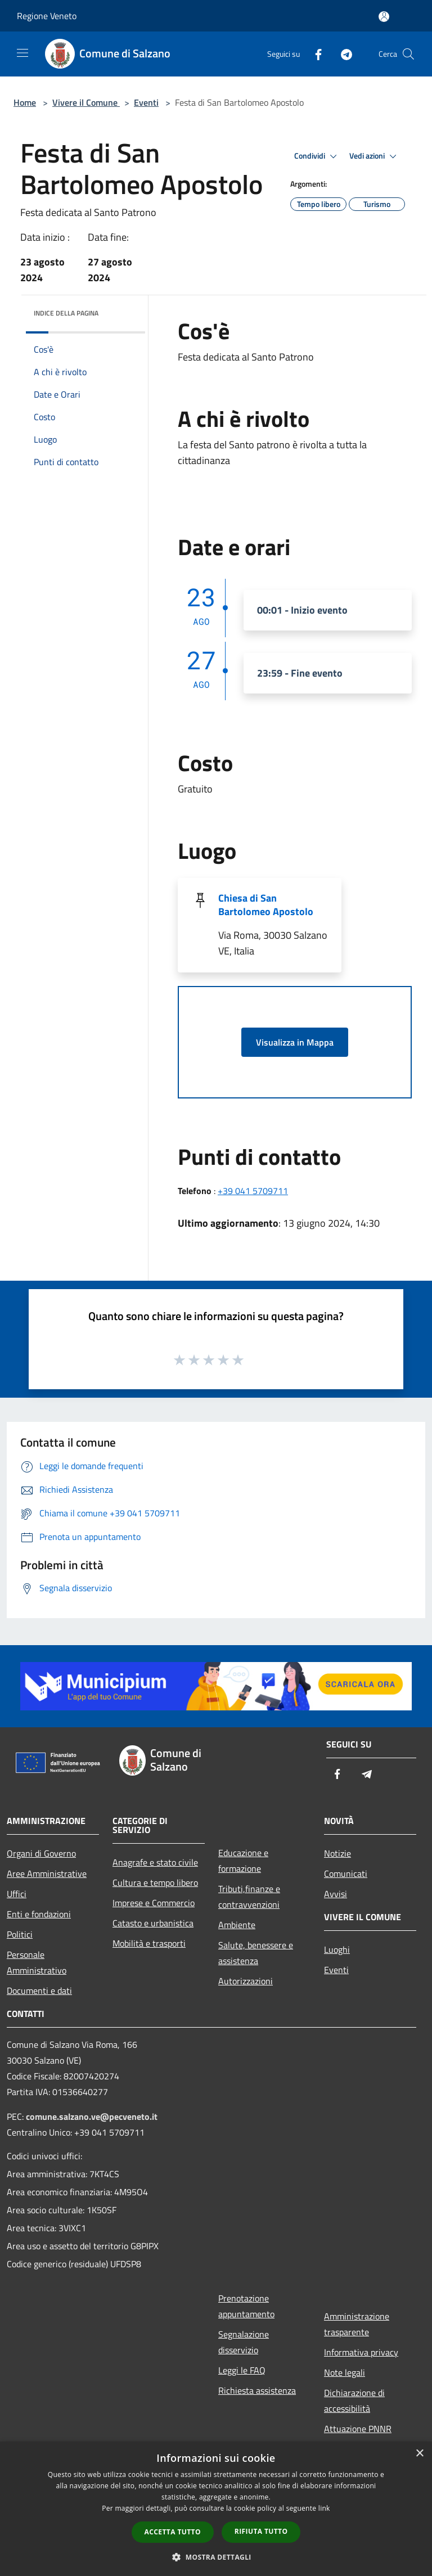 The image size is (432, 2576). What do you see at coordinates (66, 313) in the screenshot?
I see `Indice della pagina [button]` at bounding box center [66, 313].